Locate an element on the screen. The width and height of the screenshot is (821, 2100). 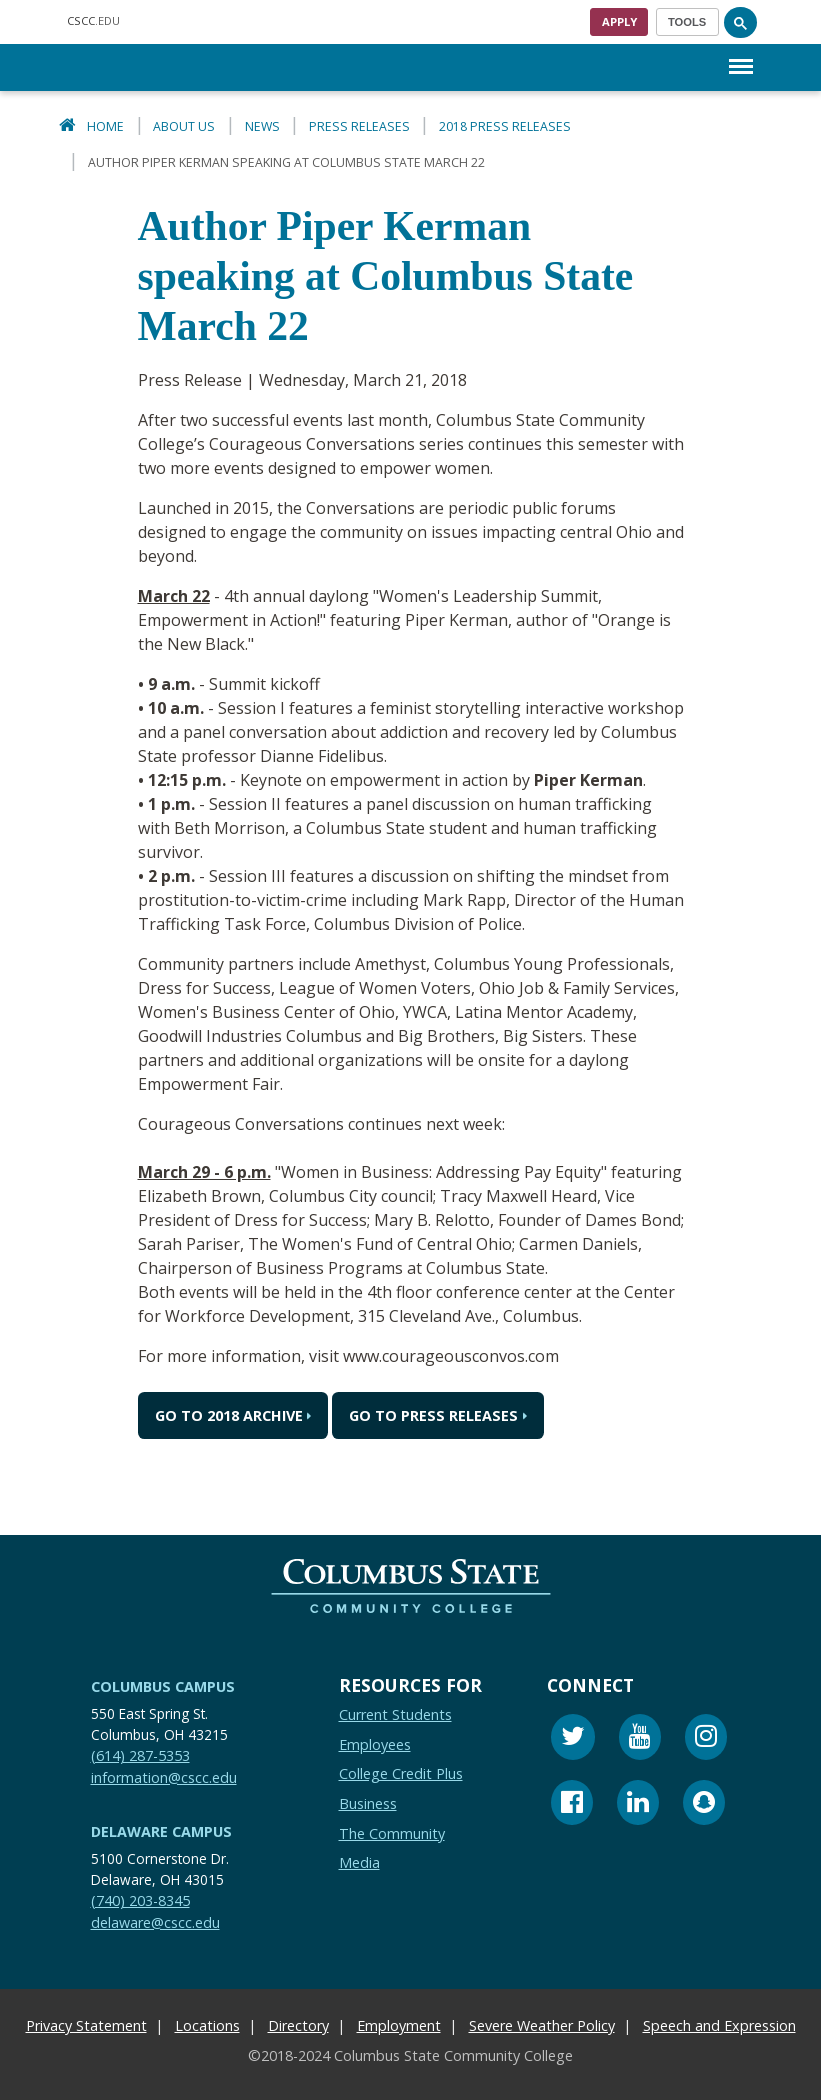
information@cscc.edu is located at coordinates (164, 1776).